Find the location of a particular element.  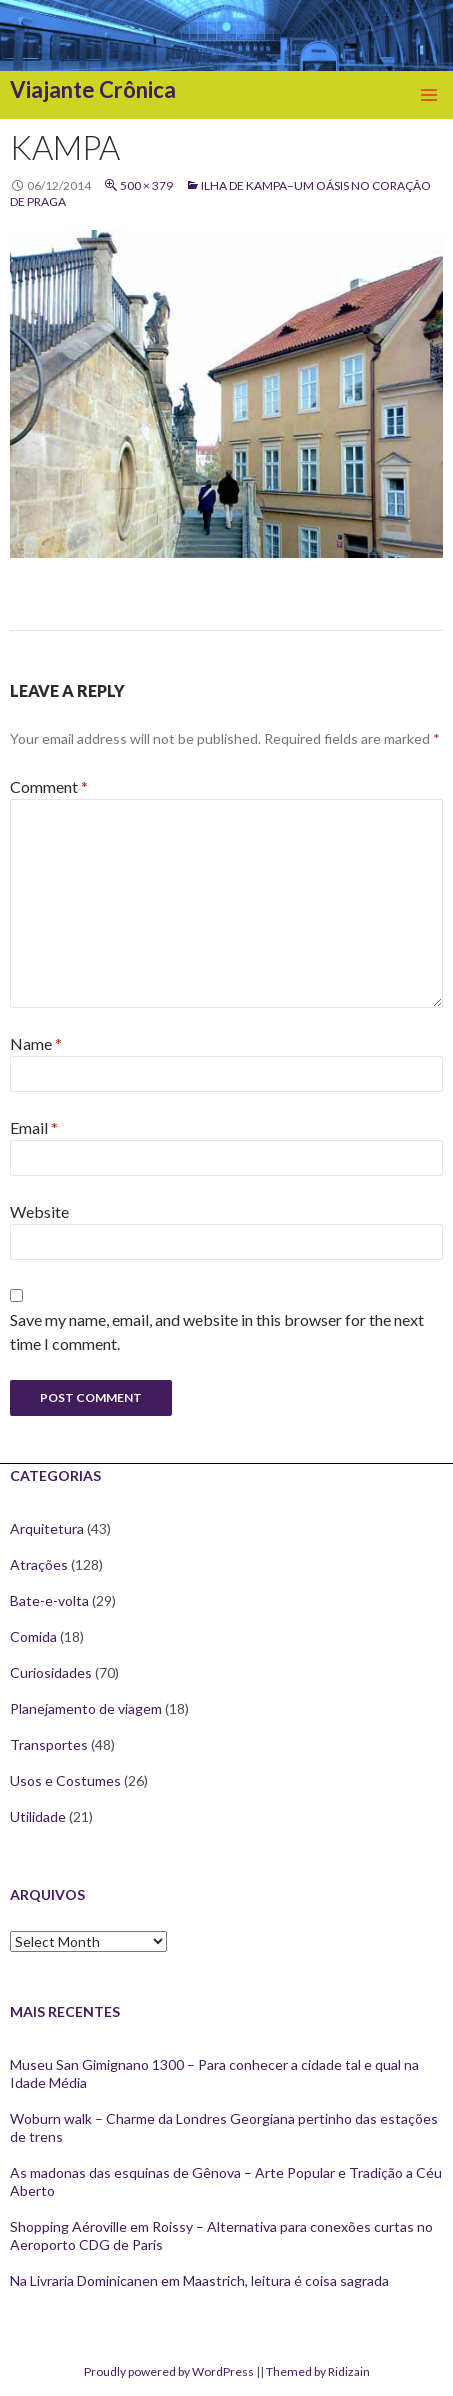

Proudly powered by WordPress is located at coordinates (169, 2371).